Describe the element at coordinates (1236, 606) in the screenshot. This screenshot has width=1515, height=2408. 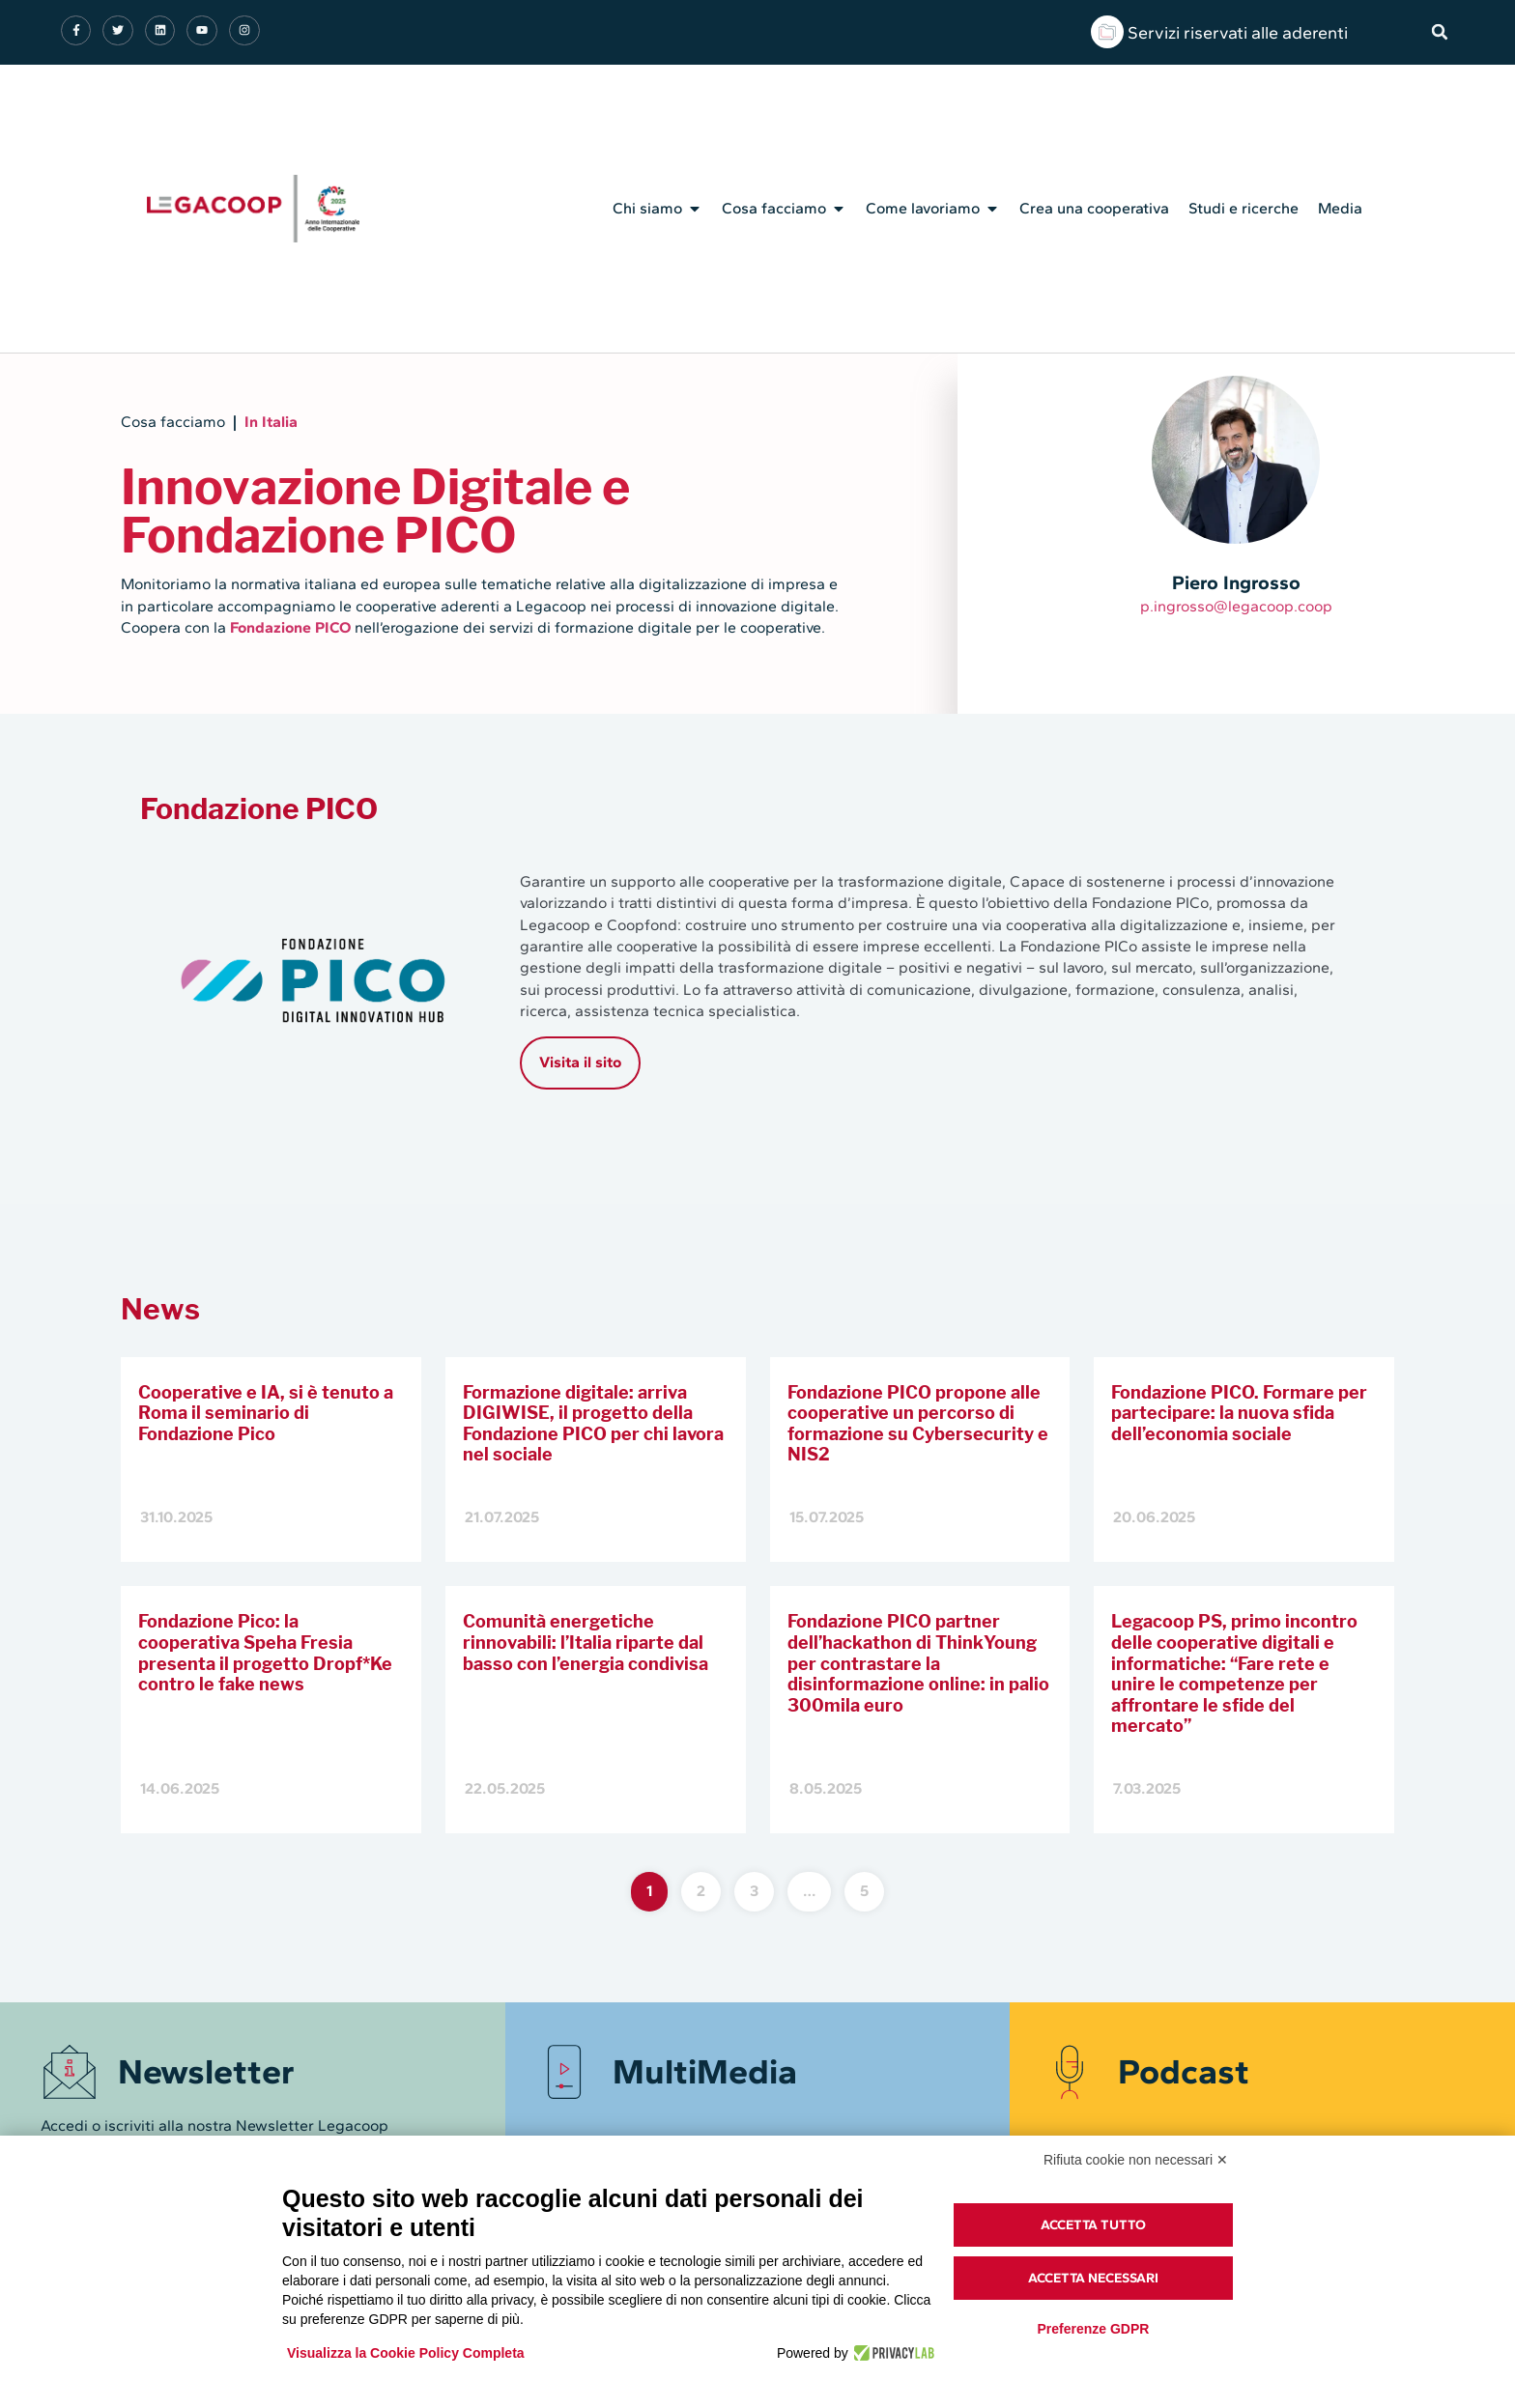
I see `p.ingrosso@legacoop.coop` at that location.